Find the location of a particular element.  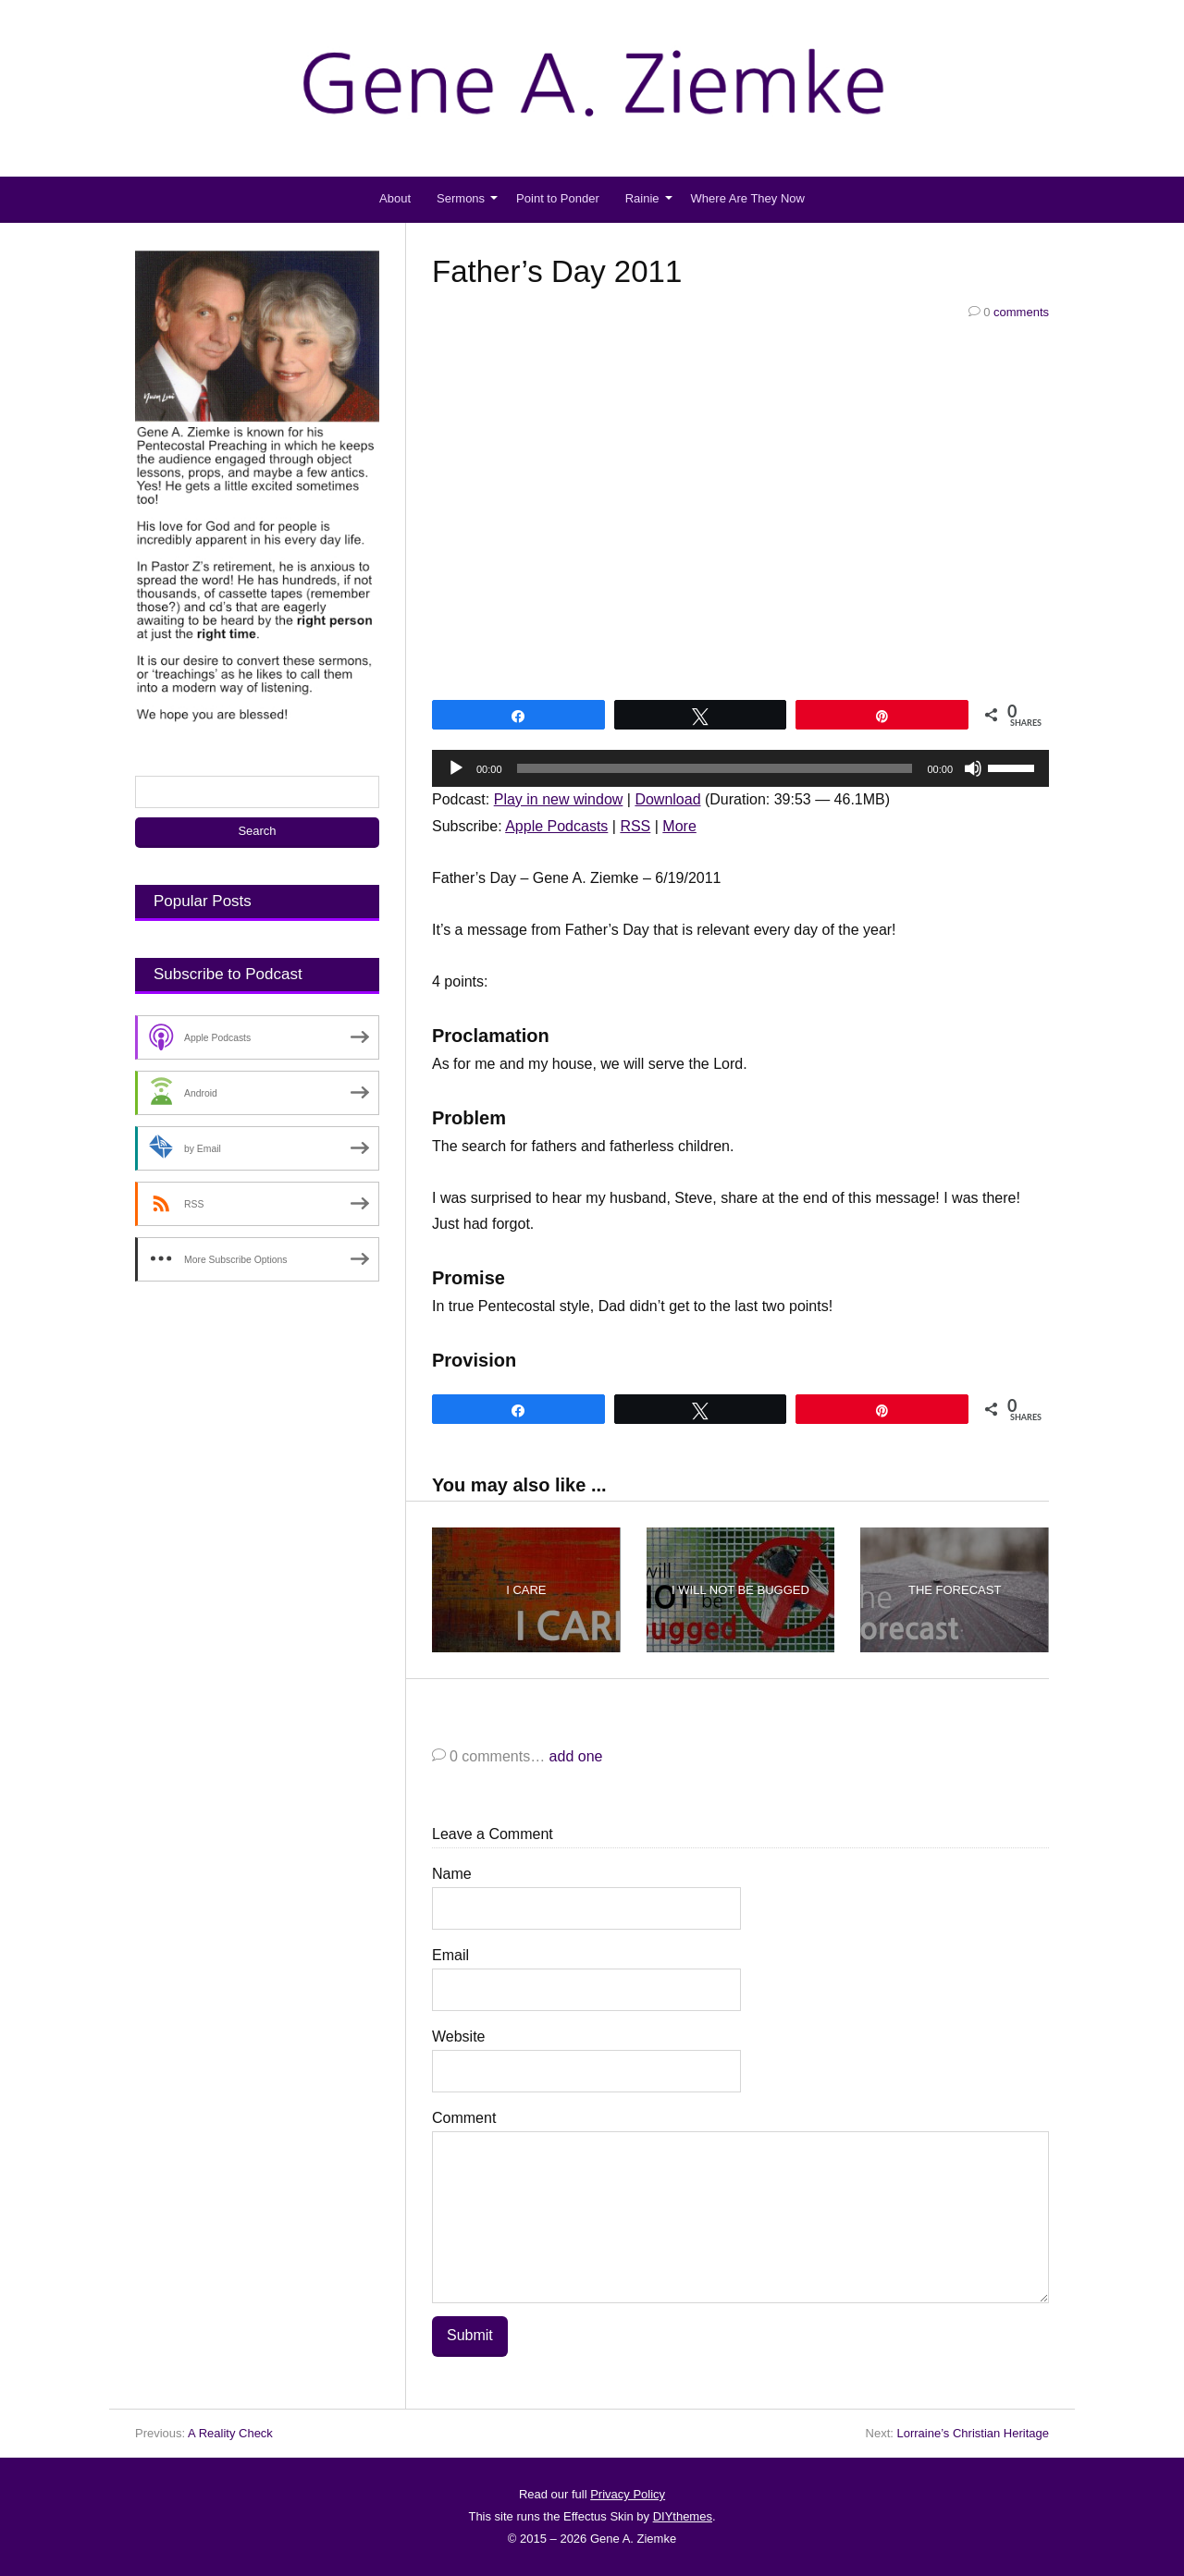

Comment is located at coordinates (464, 2119).